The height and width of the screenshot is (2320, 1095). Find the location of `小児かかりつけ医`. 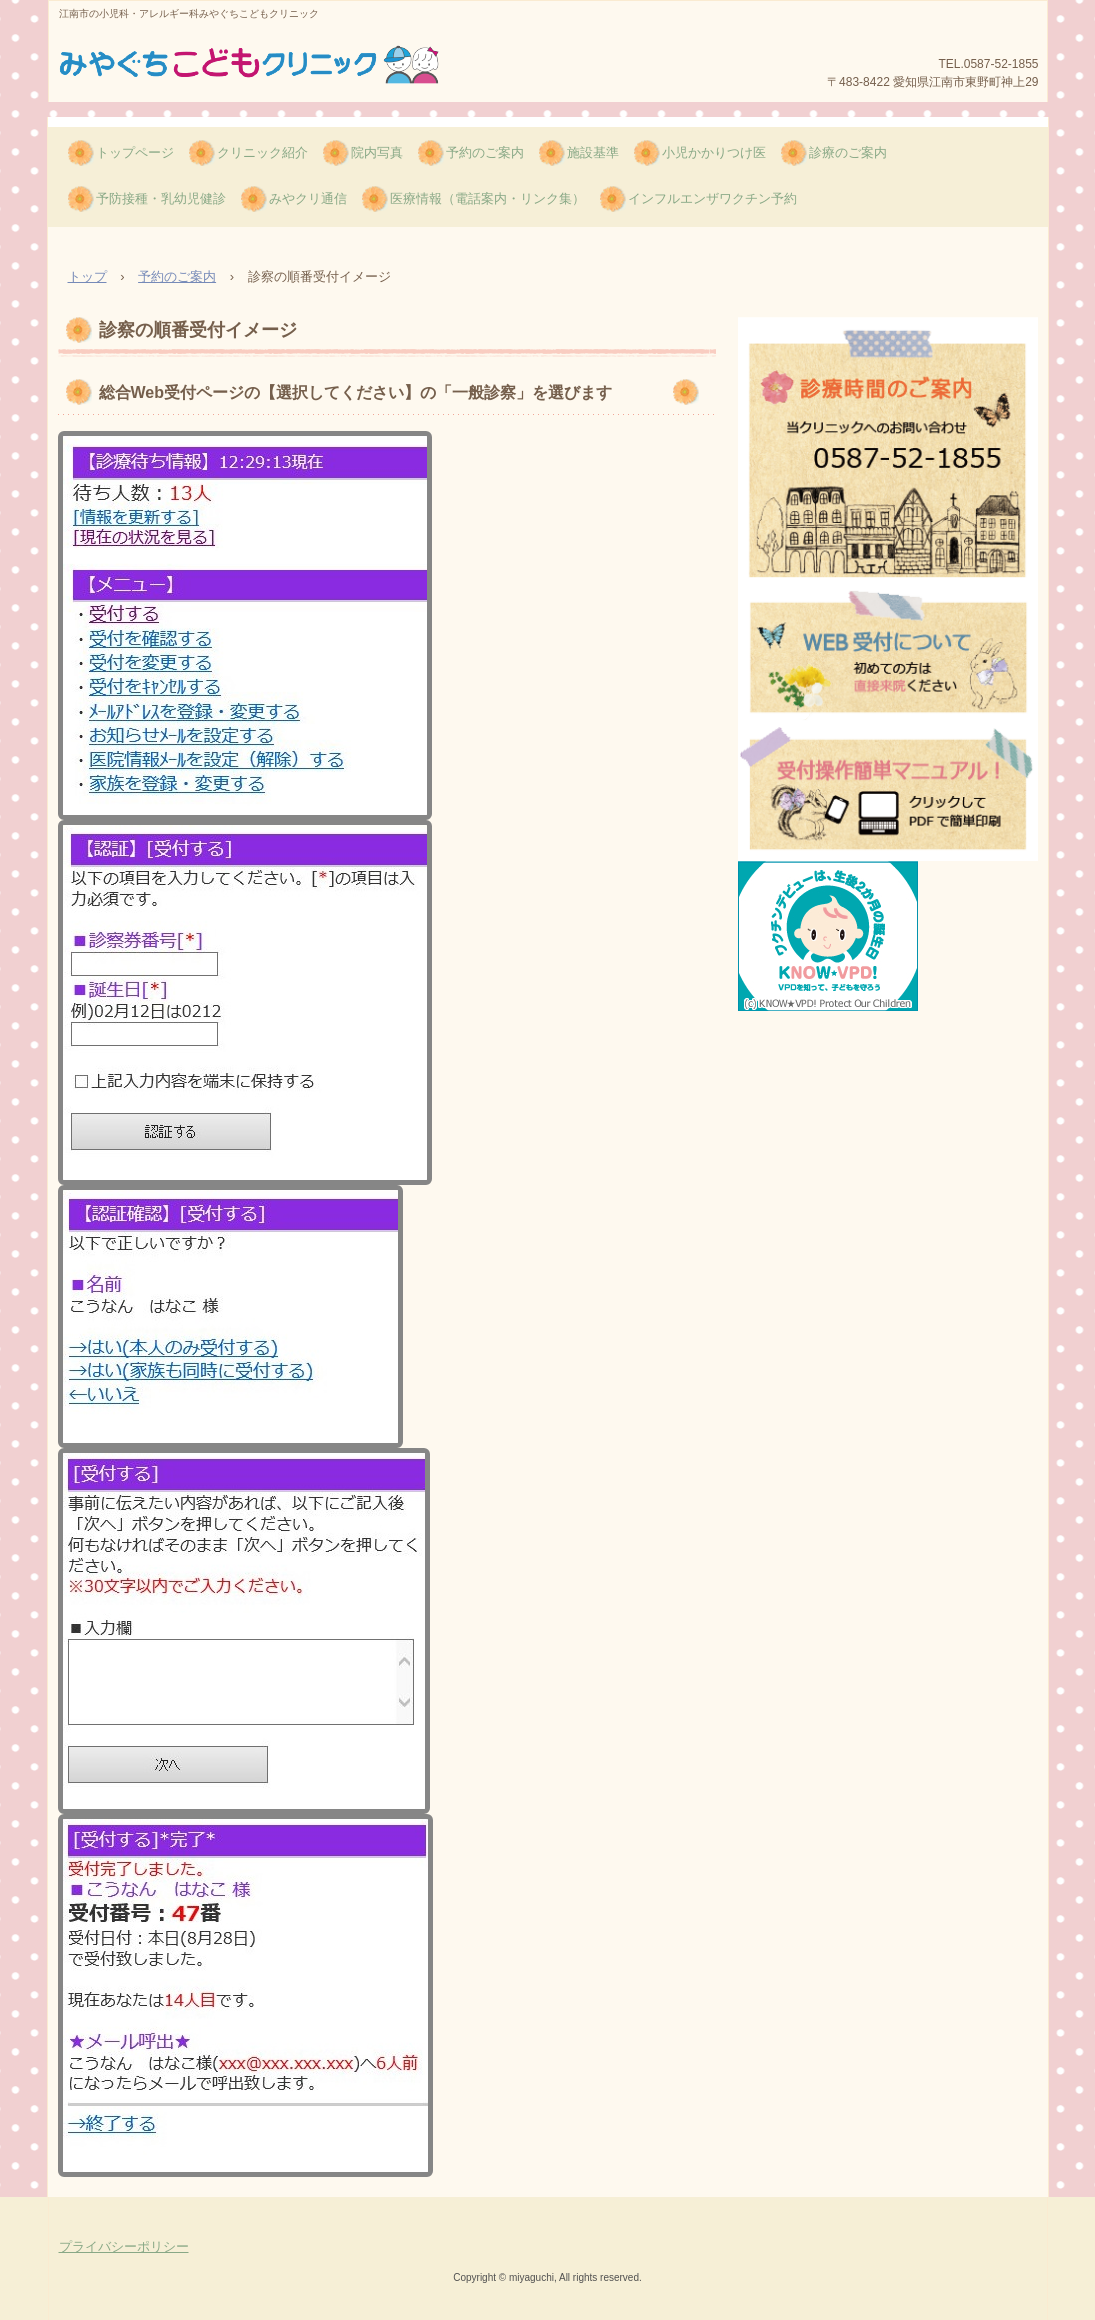

小児かかりつけ医 is located at coordinates (714, 152).